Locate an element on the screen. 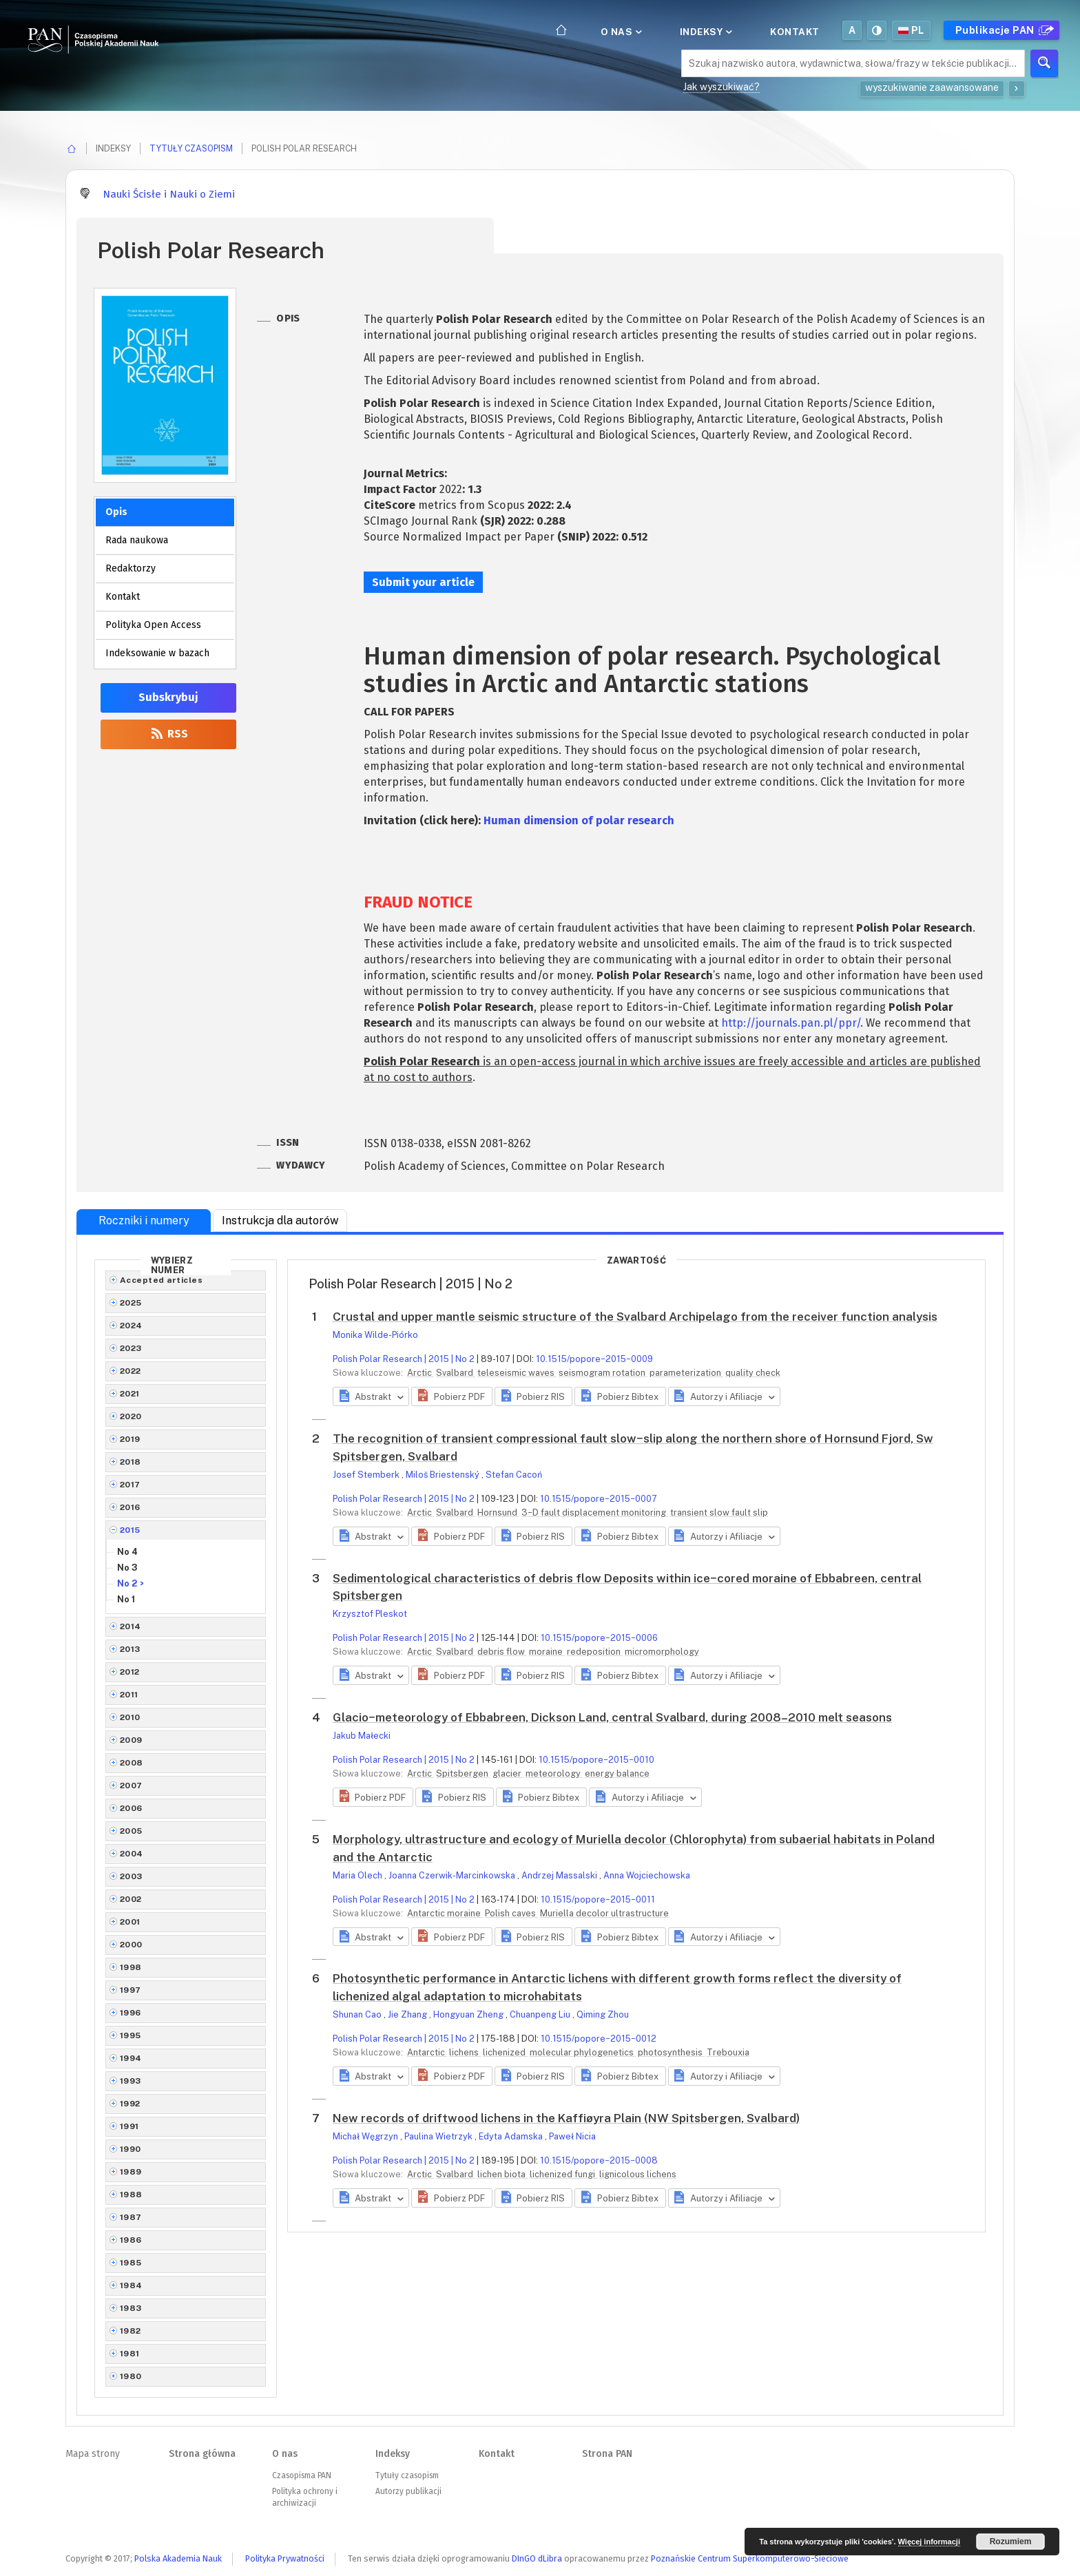 The height and width of the screenshot is (2576, 1080). 2017 is located at coordinates (130, 1484).